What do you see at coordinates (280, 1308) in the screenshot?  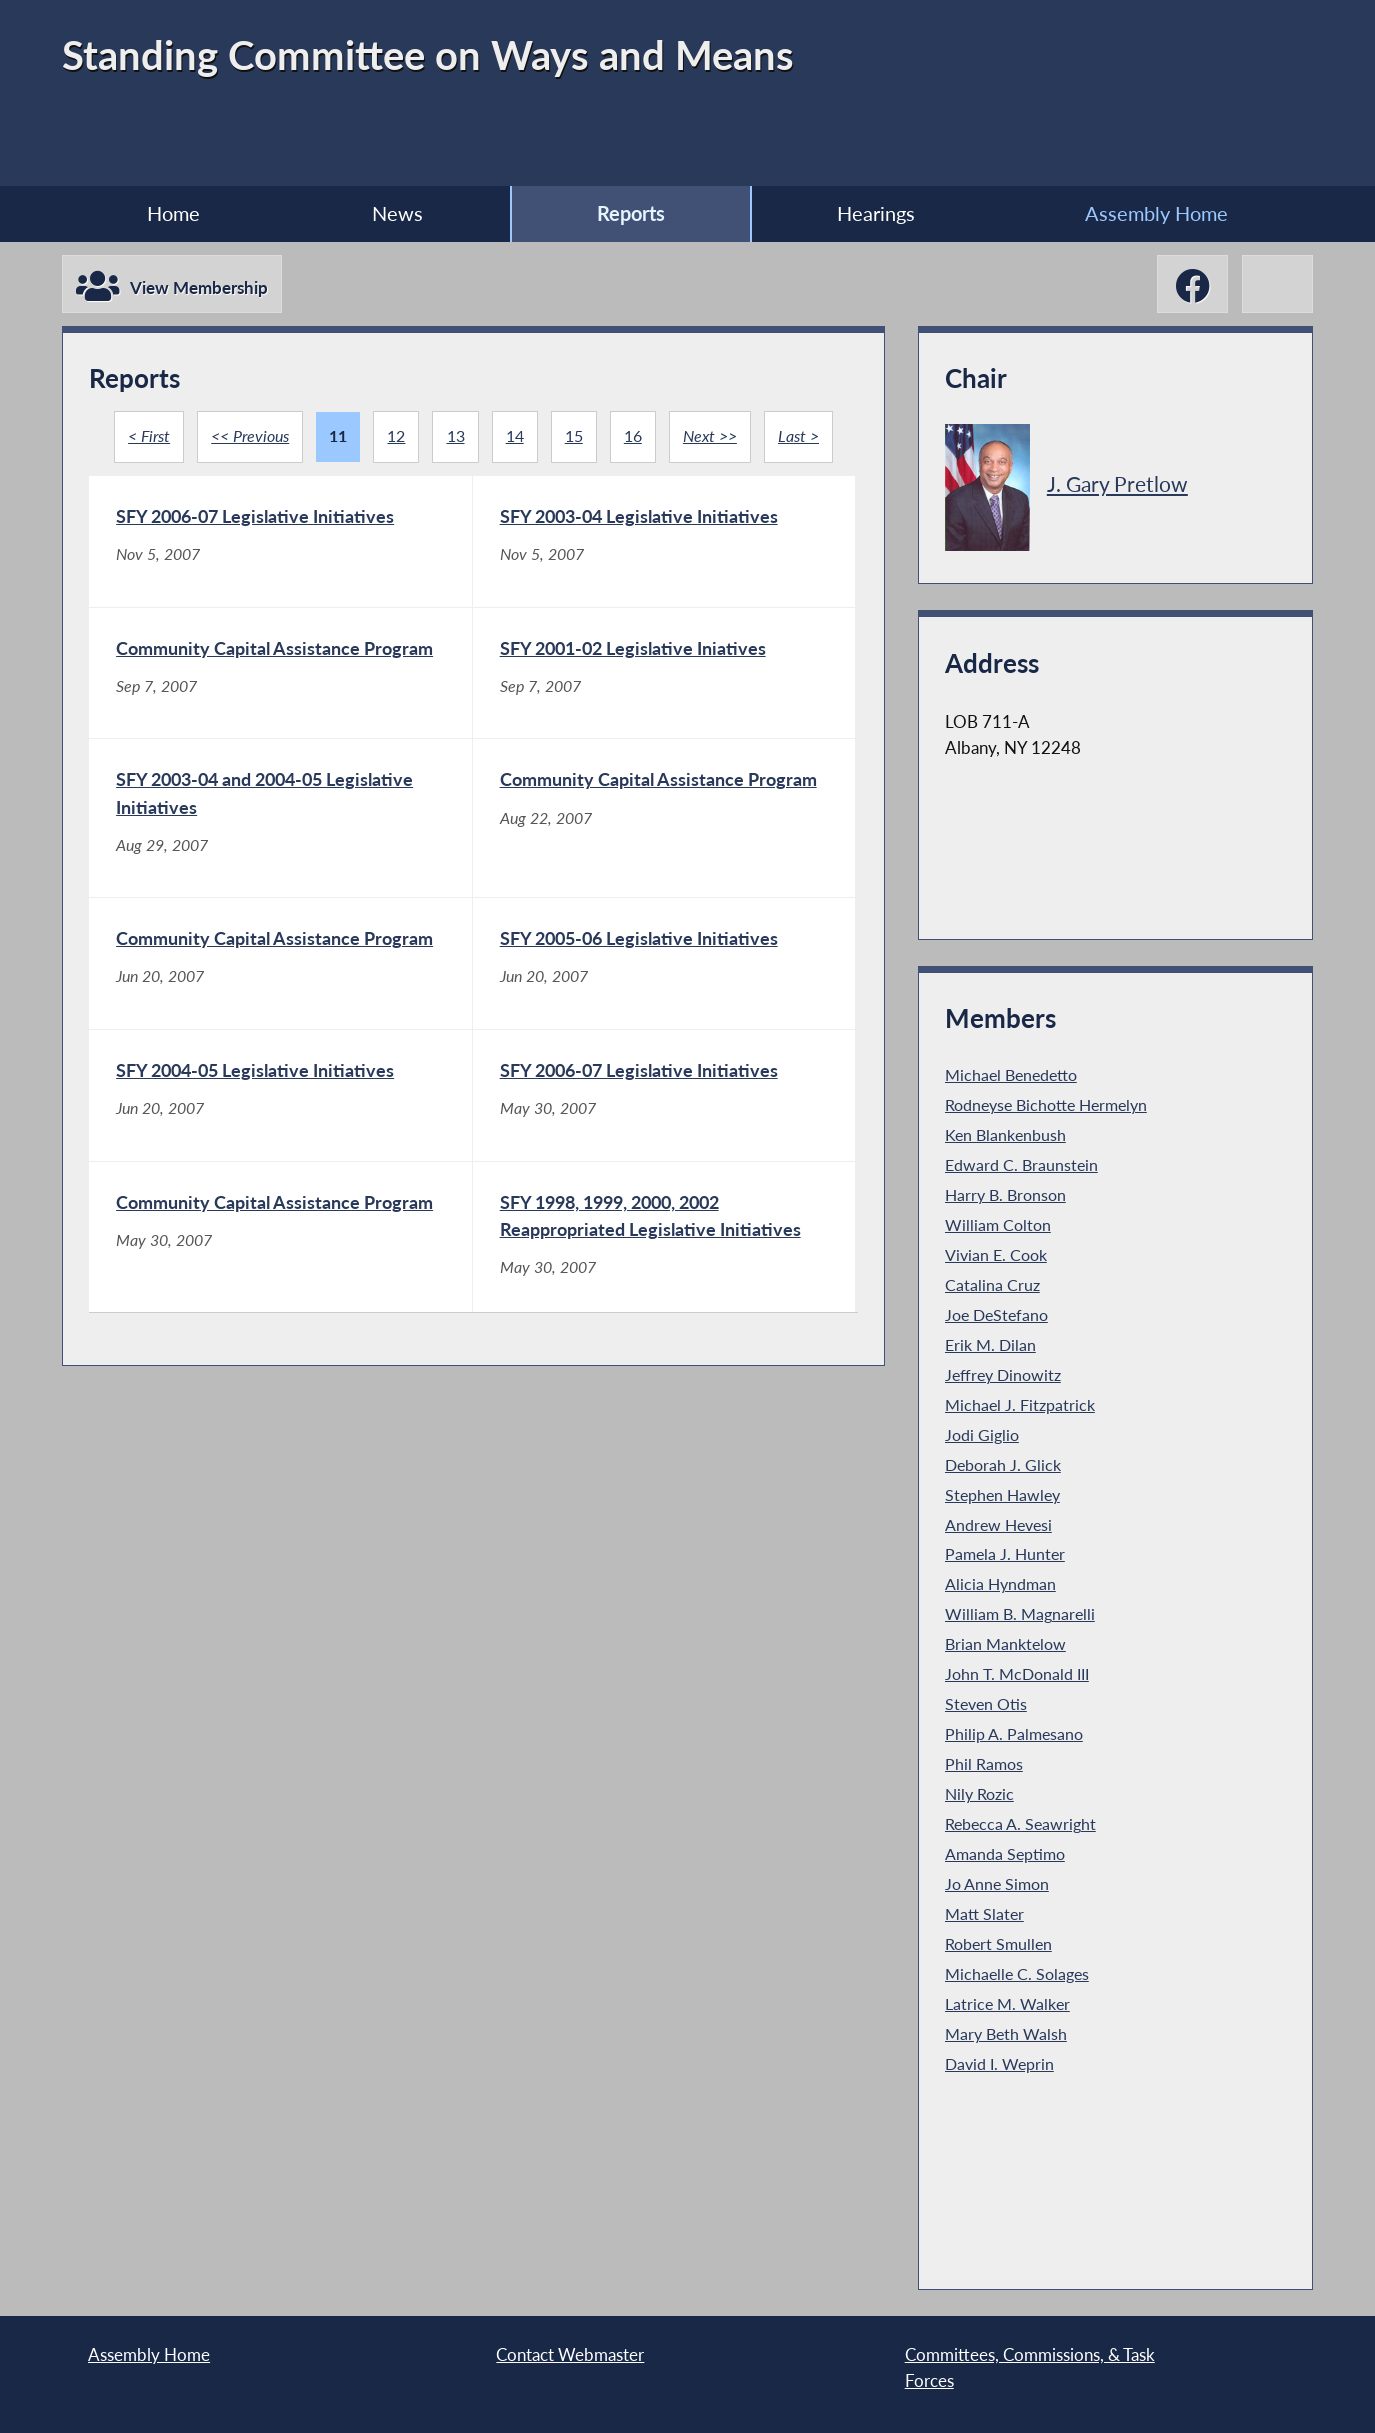 I see `[Community Capital Assistance Program - May 30, 2007]` at bounding box center [280, 1308].